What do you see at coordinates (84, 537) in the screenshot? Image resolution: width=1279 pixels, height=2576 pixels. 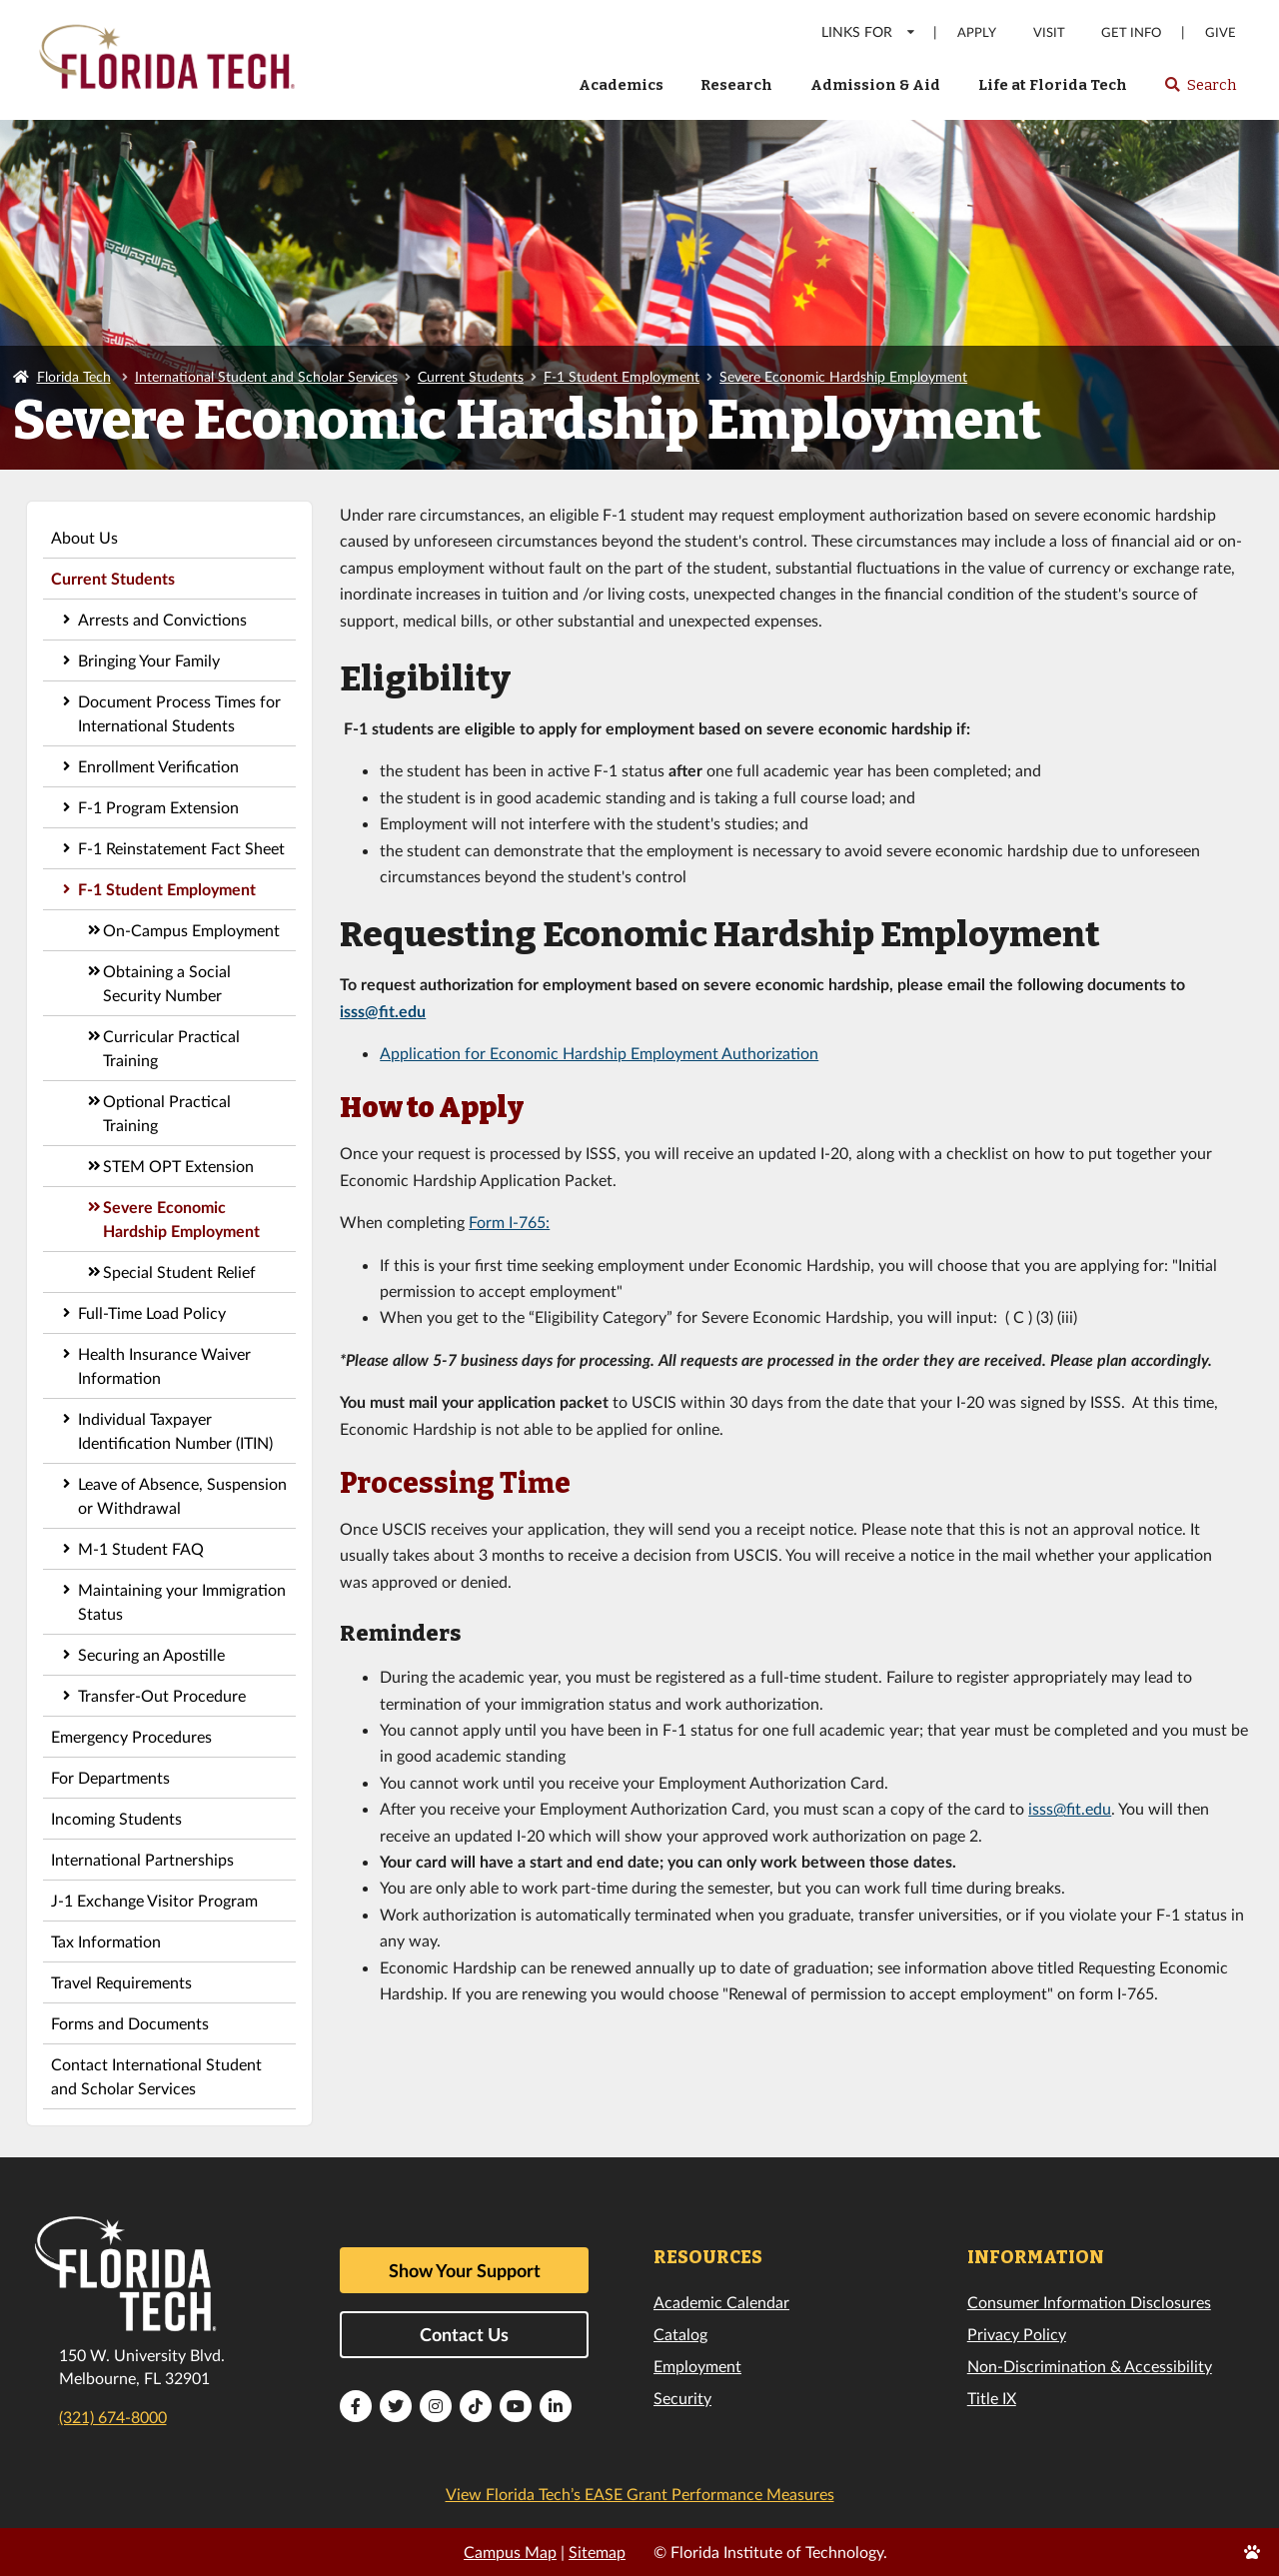 I see `About Us` at bounding box center [84, 537].